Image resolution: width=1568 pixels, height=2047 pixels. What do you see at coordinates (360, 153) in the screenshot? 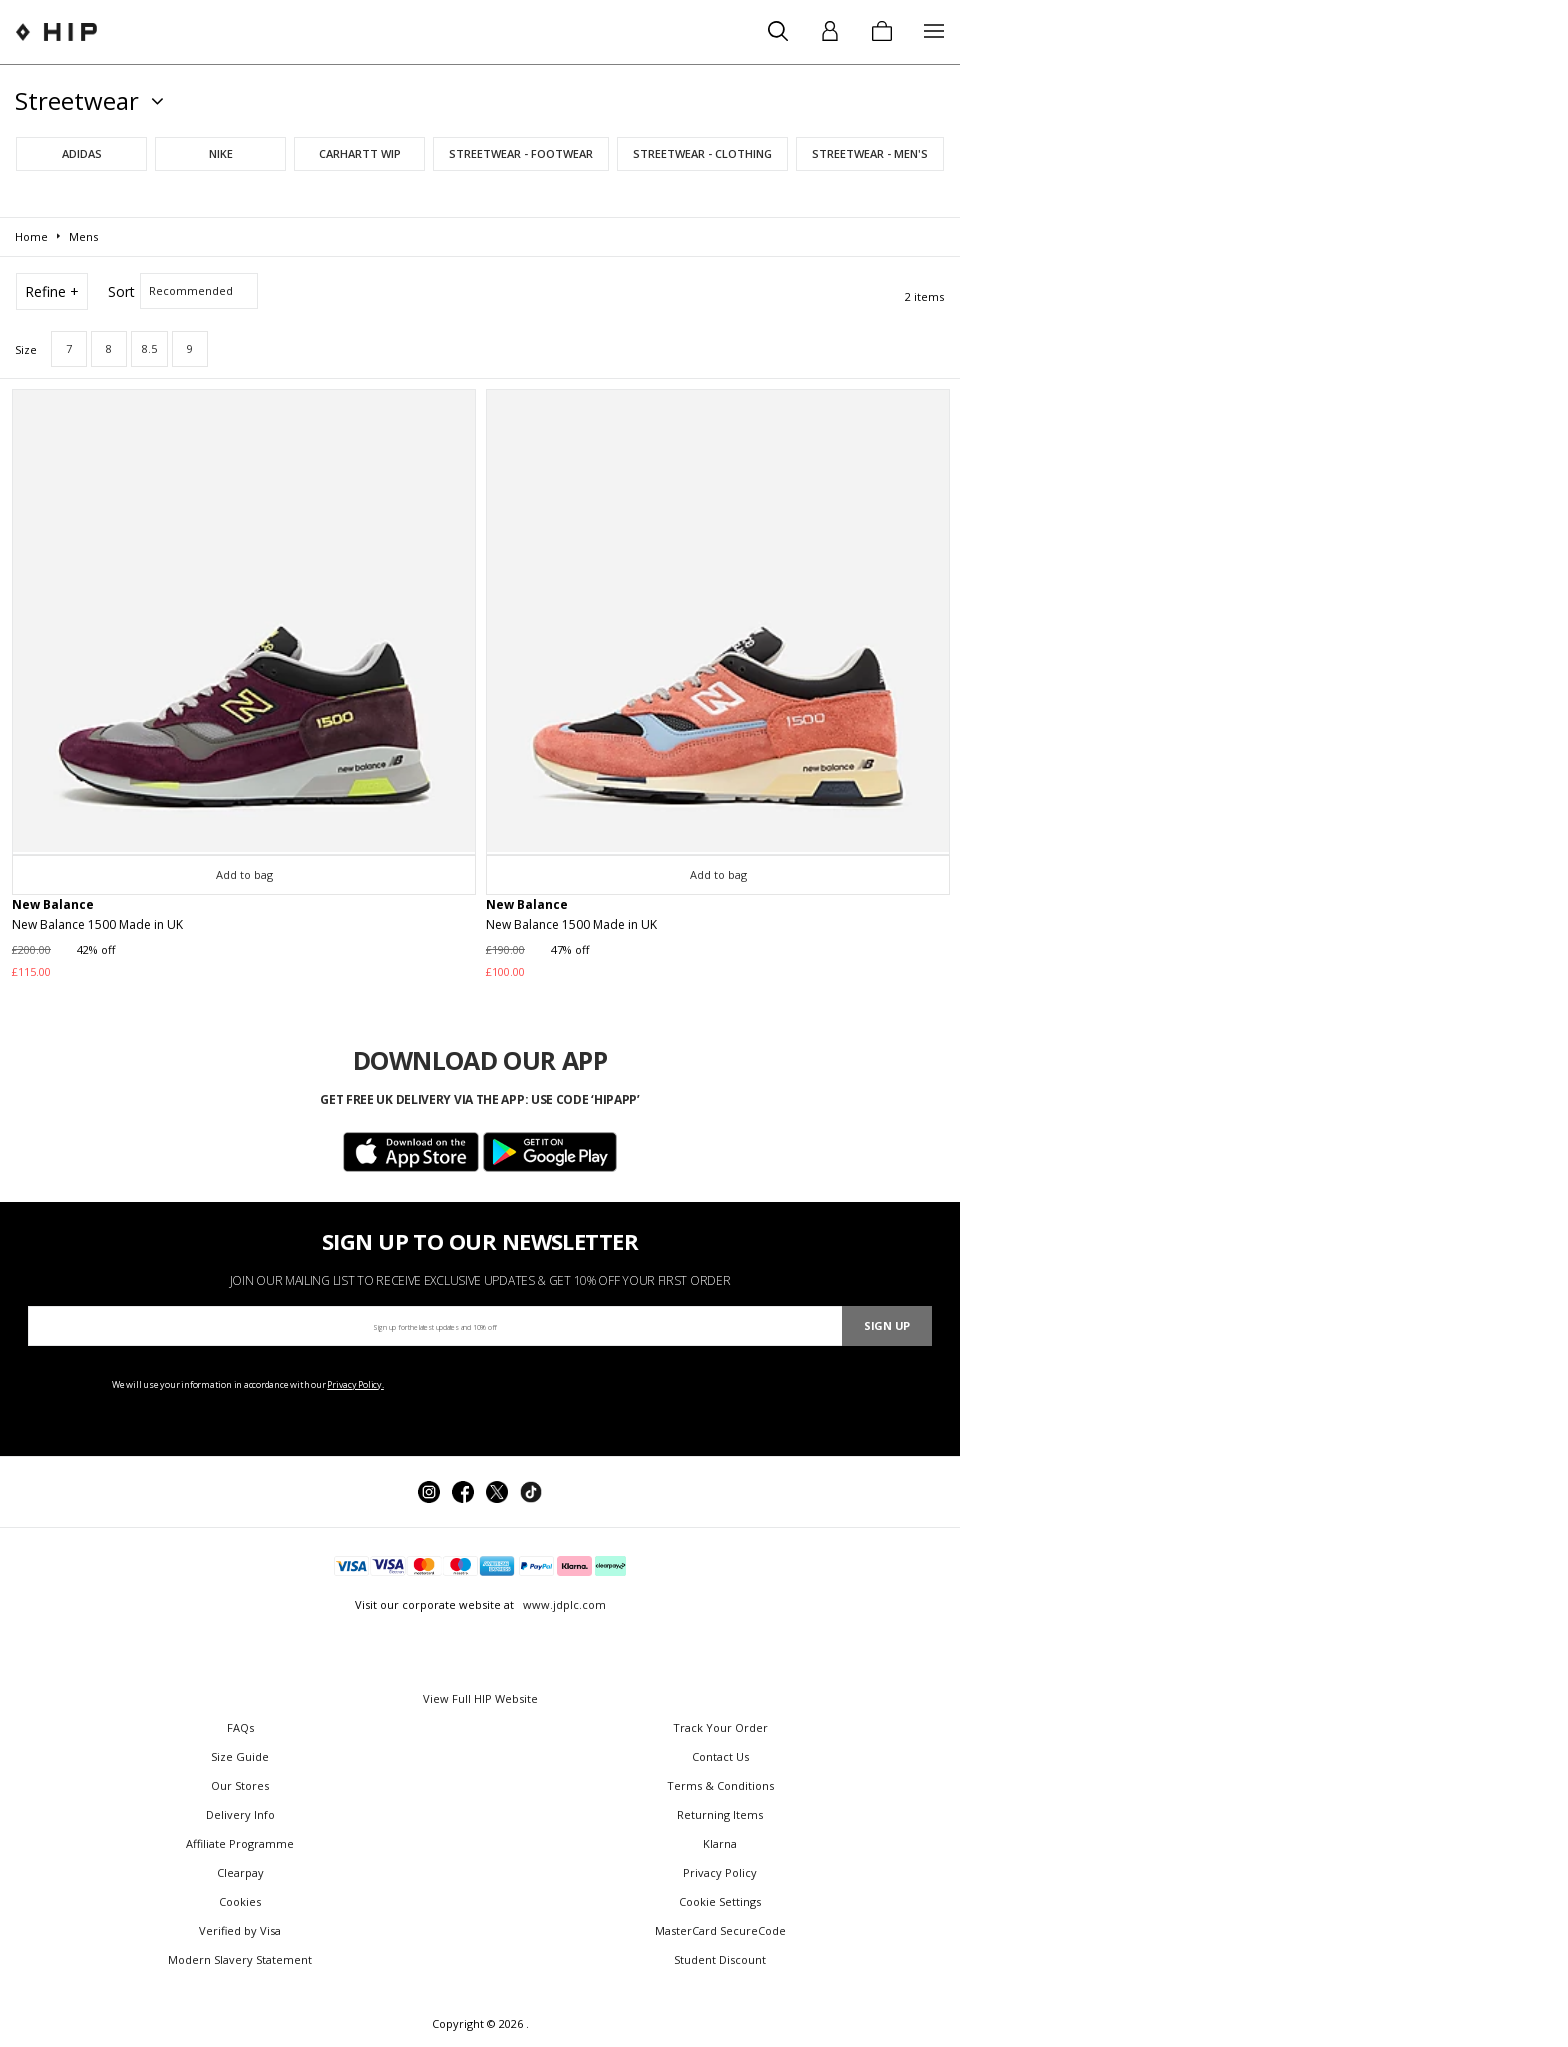
I see `Carhartt WIP` at bounding box center [360, 153].